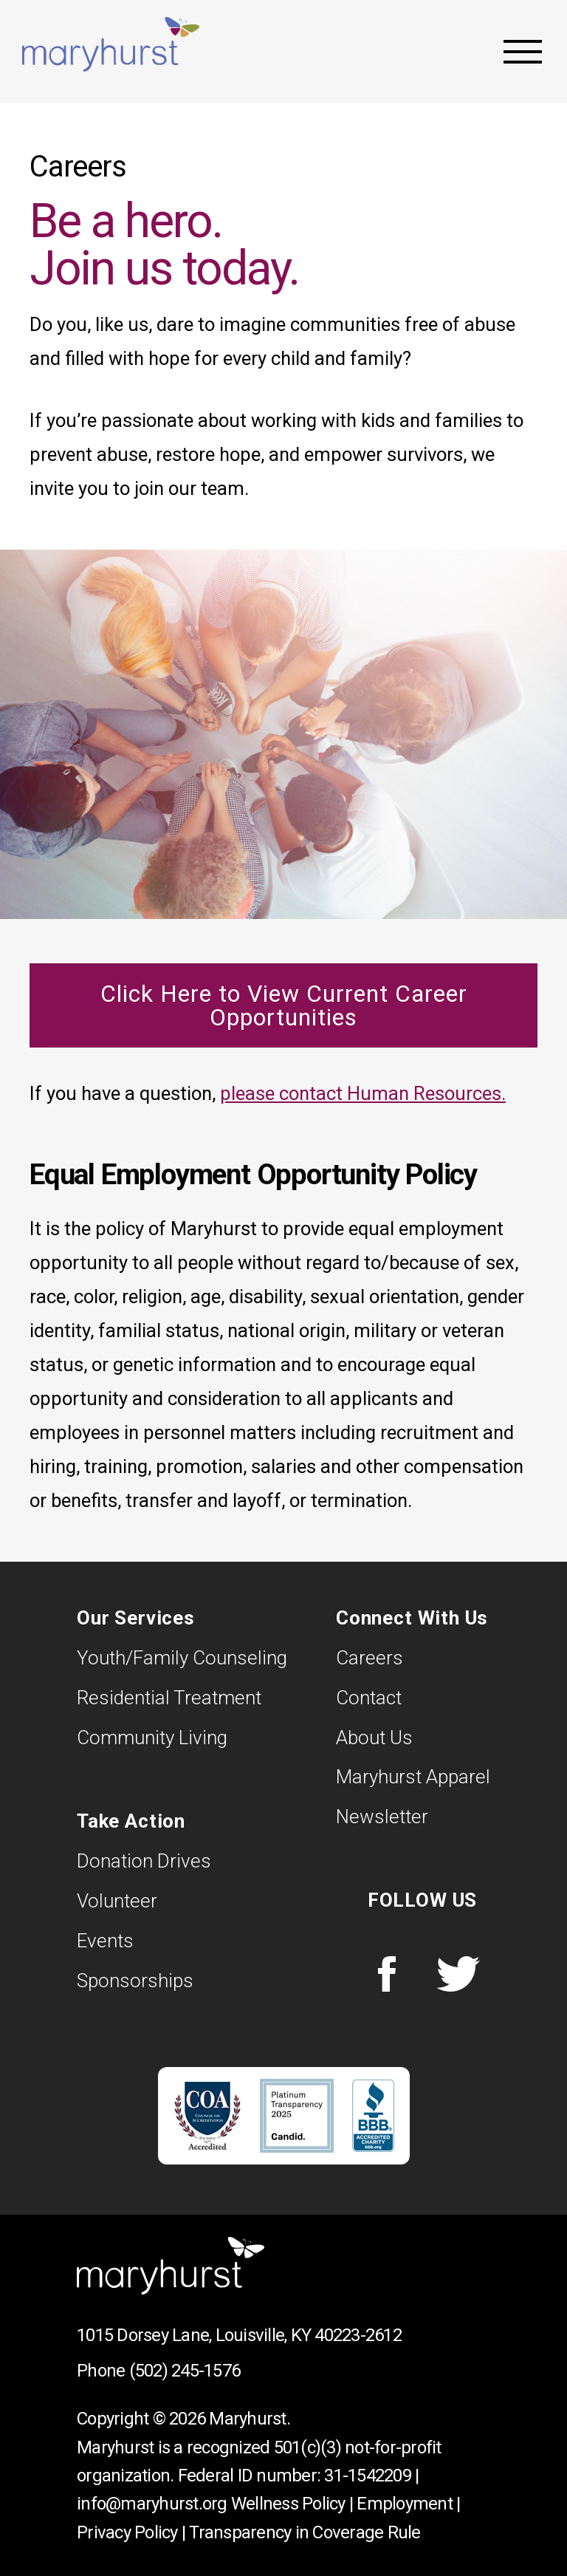 This screenshot has height=2576, width=567. I want to click on please contact Human Resources., so click(363, 1093).